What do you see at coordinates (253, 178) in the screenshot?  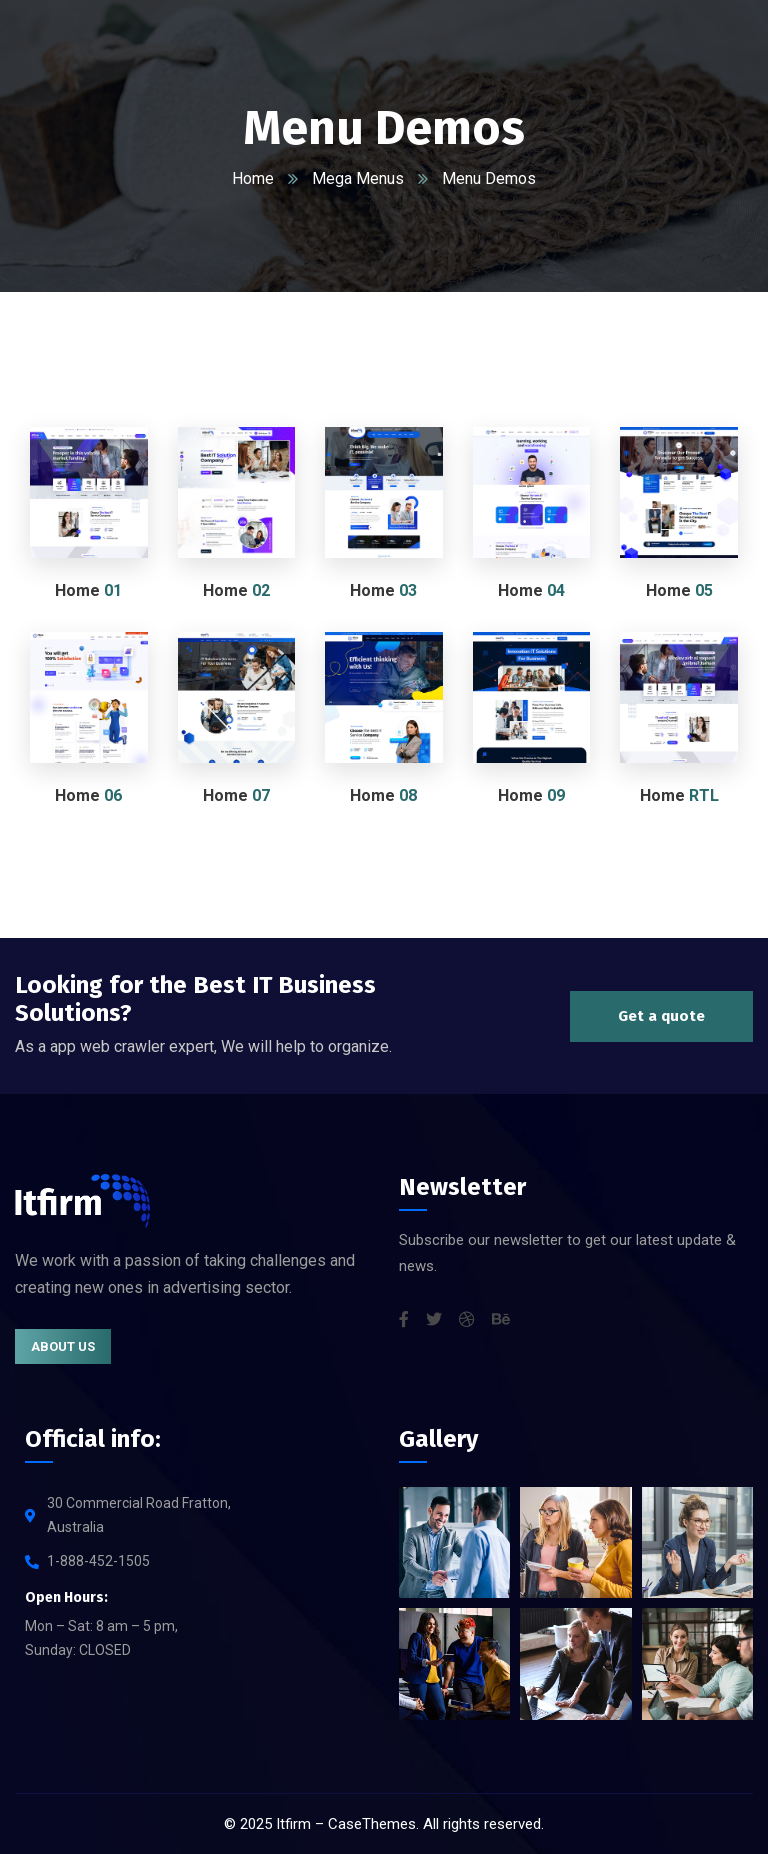 I see `Home` at bounding box center [253, 178].